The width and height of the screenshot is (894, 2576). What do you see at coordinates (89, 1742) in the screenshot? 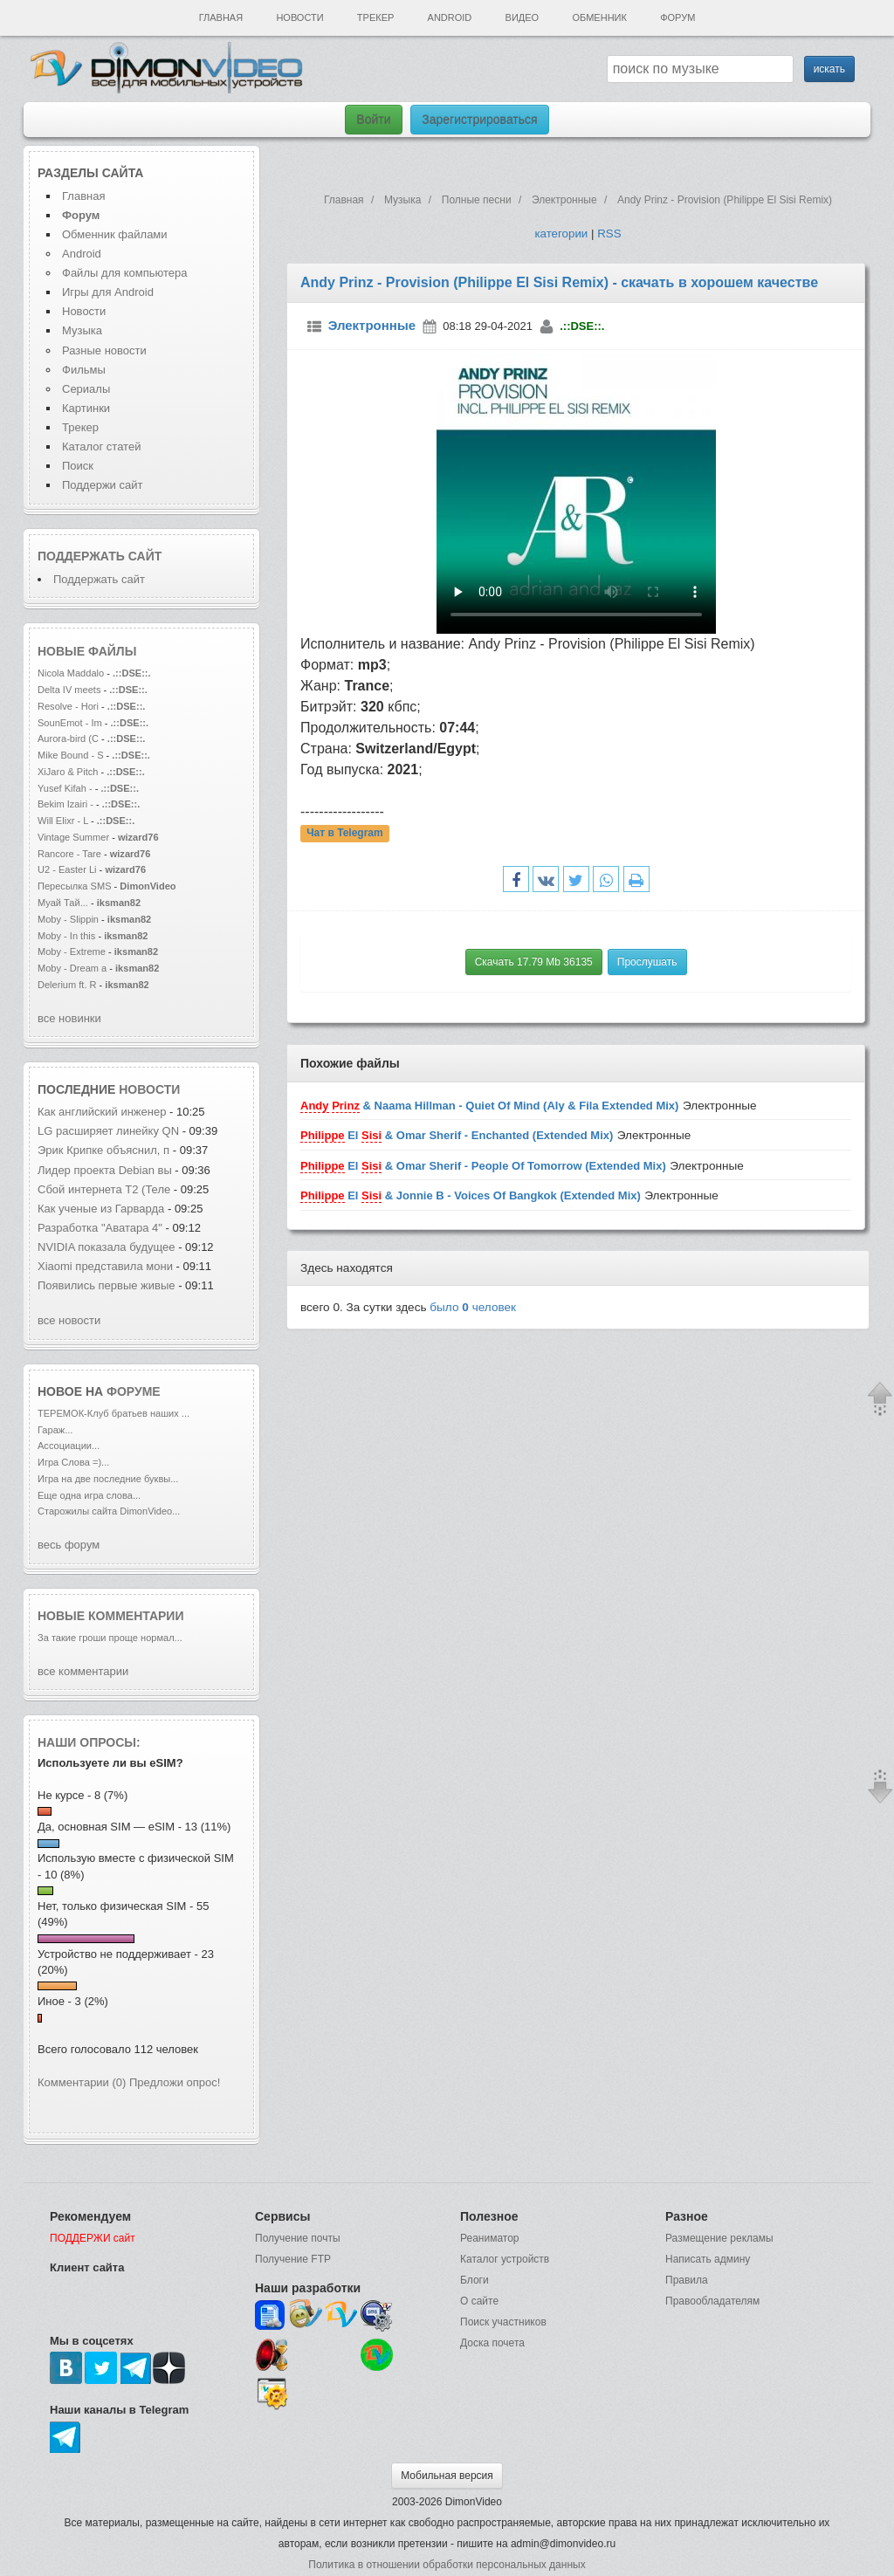
I see `Наши опросы:` at bounding box center [89, 1742].